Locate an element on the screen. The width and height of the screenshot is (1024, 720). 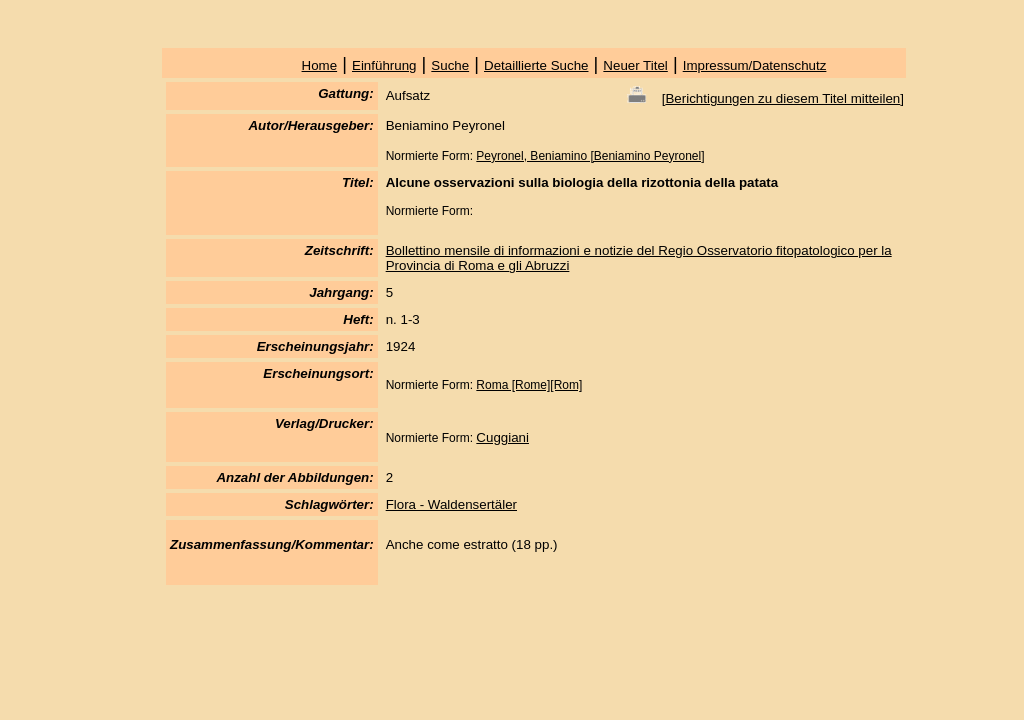
Impressum/Datenschutz is located at coordinates (755, 65).